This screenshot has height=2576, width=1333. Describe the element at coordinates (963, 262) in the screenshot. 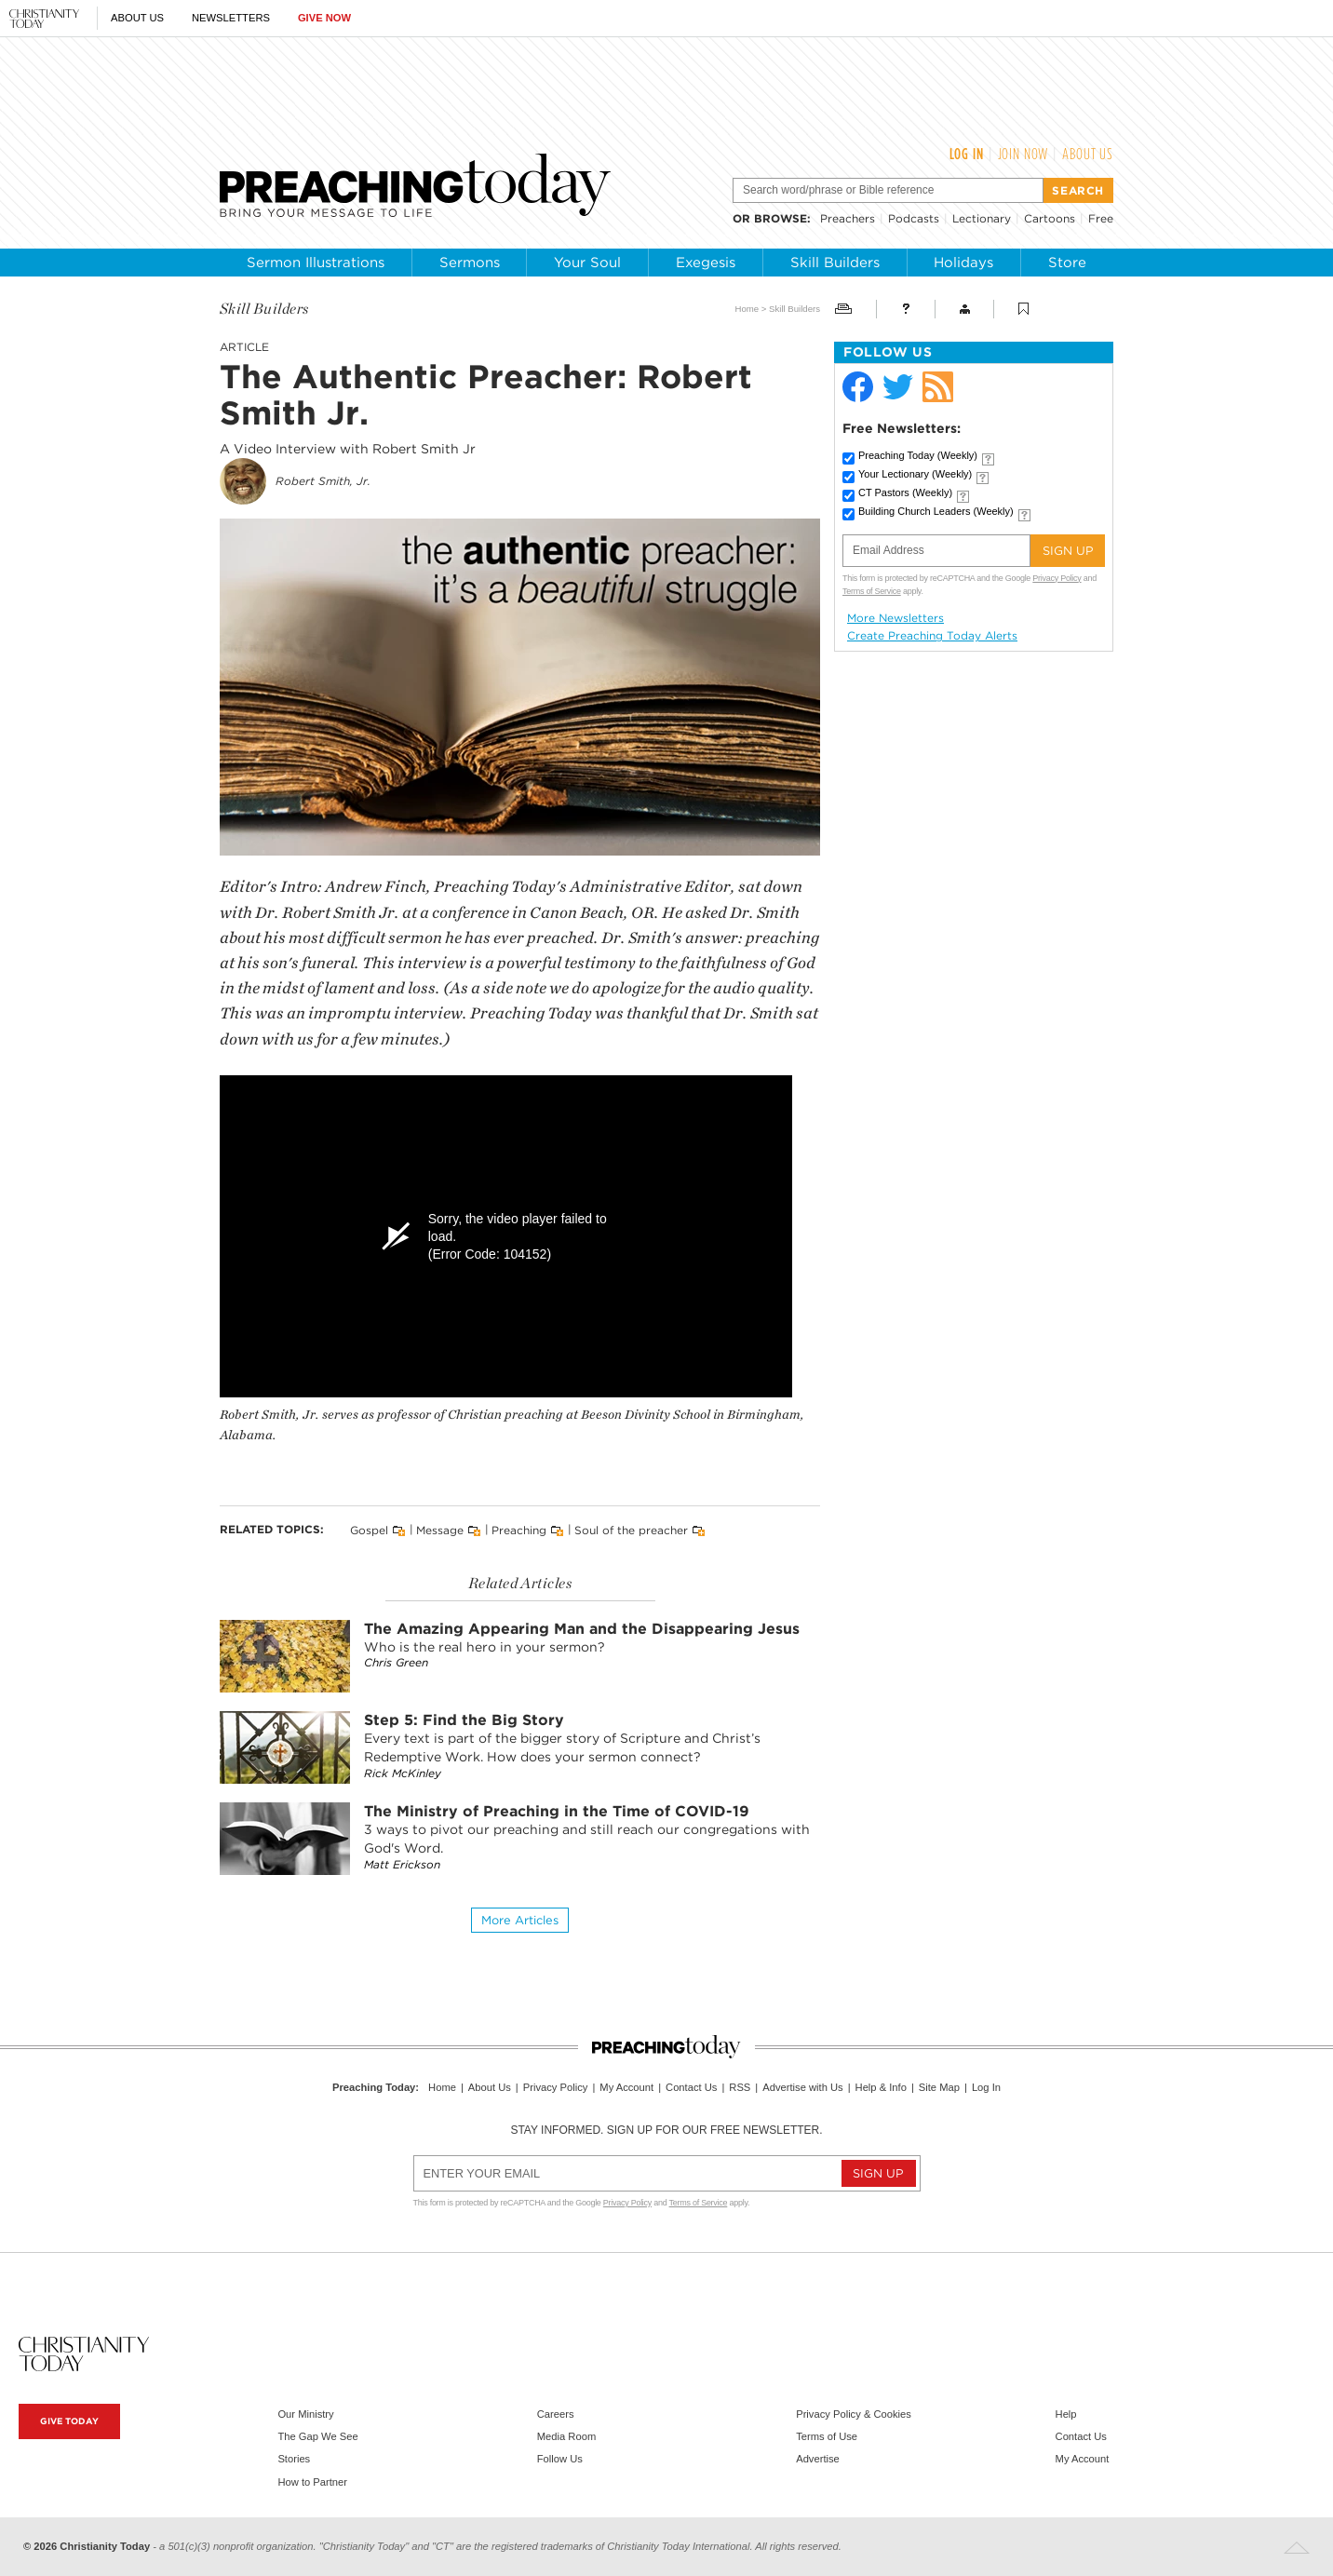

I see `Holidays` at that location.